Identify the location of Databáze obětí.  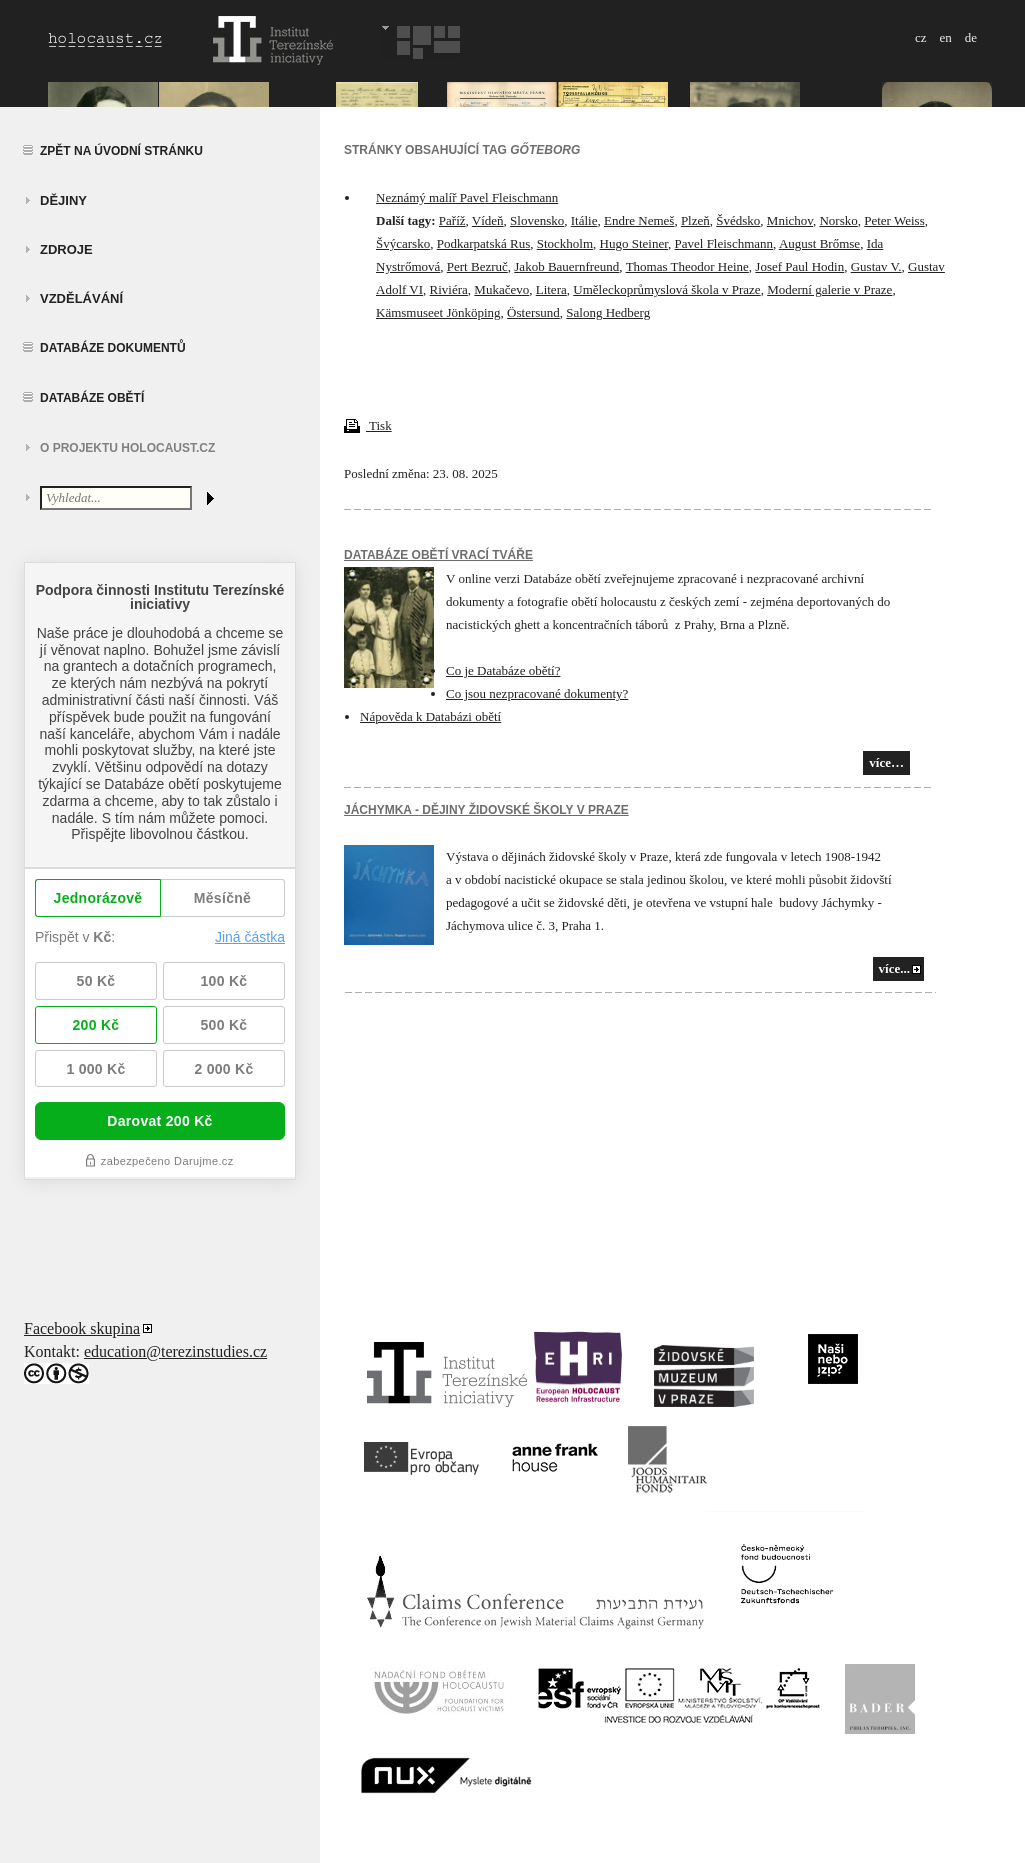
(92, 398).